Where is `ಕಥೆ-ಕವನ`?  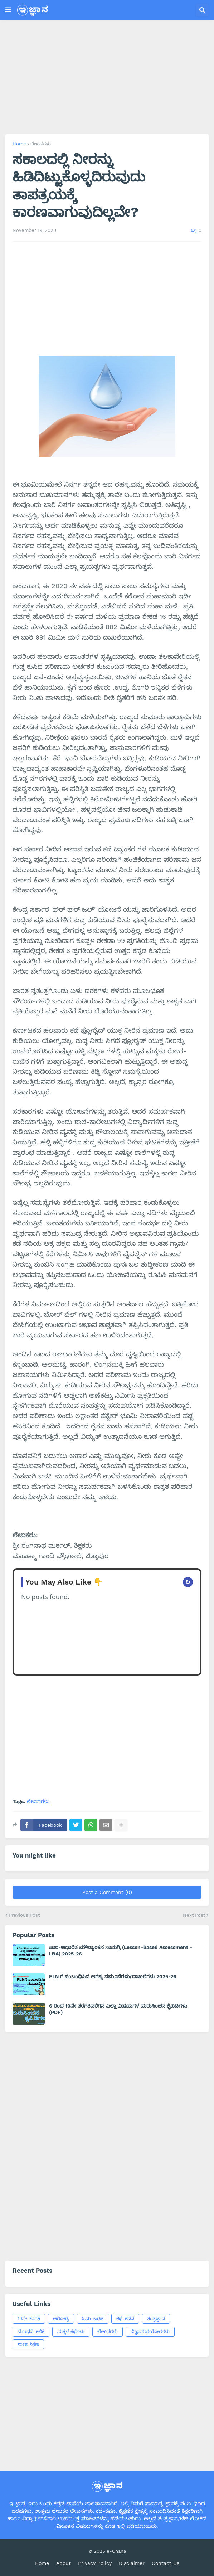 ಕಥೆ-ಕವನ is located at coordinates (125, 2318).